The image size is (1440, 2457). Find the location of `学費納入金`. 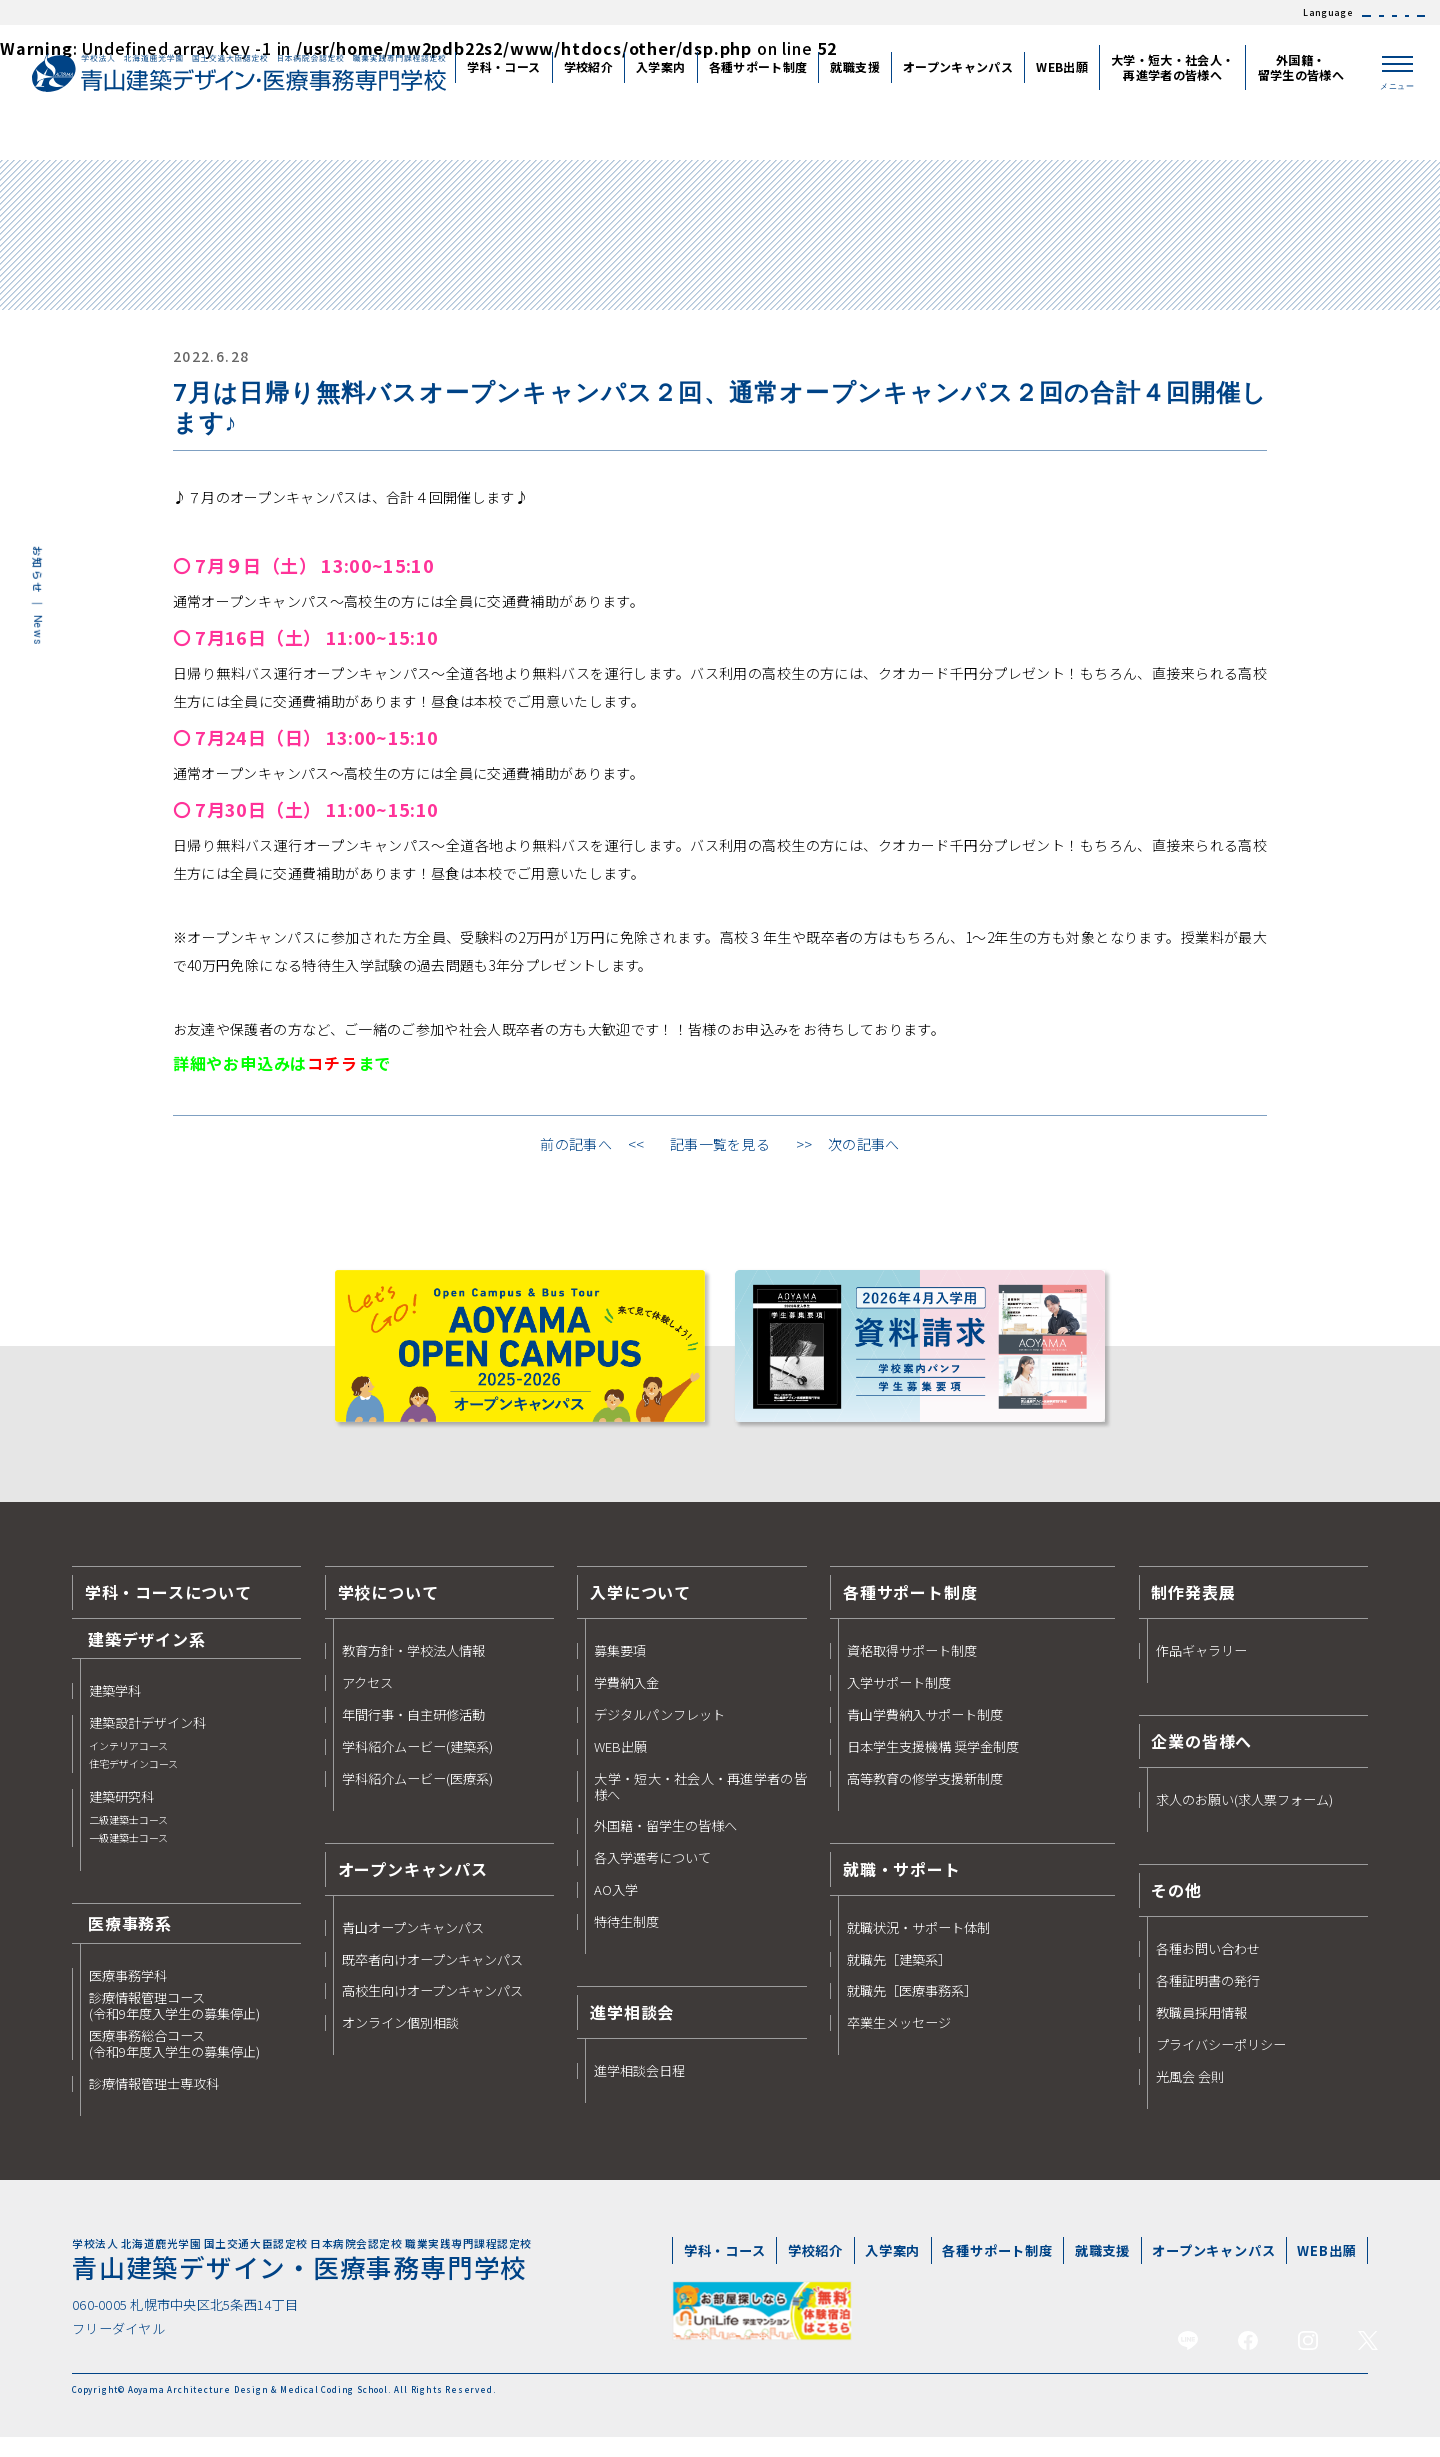

学費納入金 is located at coordinates (626, 1698).